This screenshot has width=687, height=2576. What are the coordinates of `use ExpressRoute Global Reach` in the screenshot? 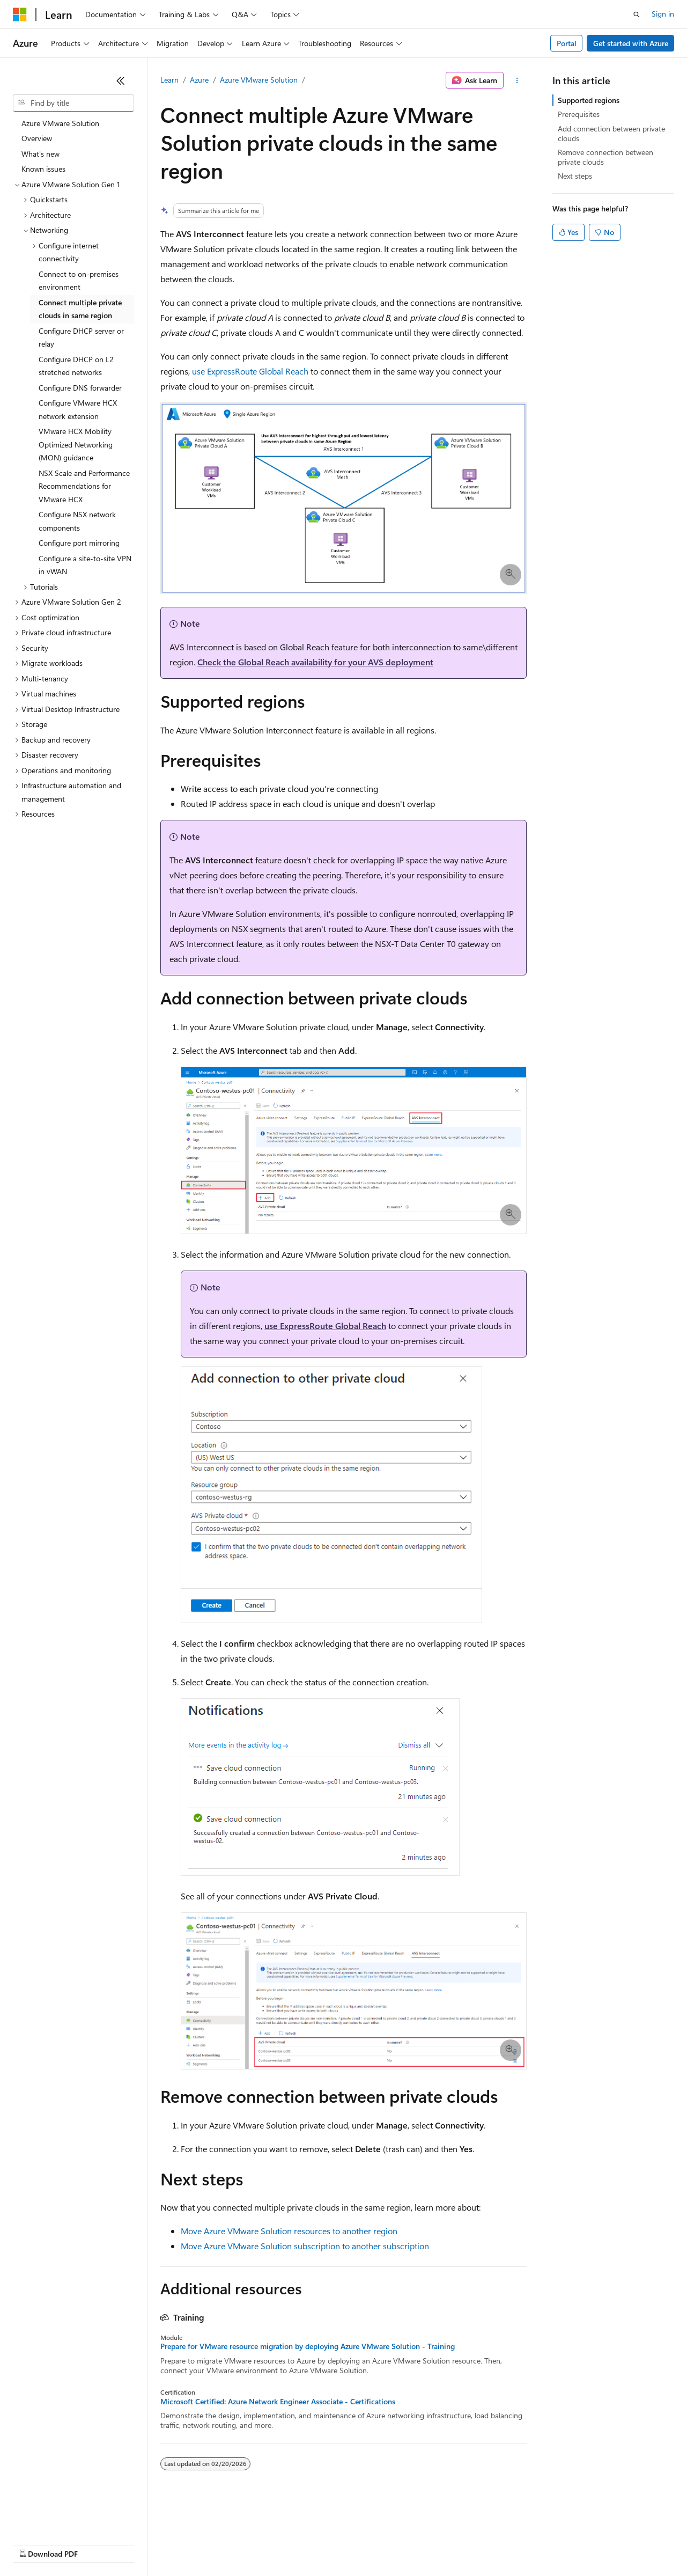 It's located at (250, 371).